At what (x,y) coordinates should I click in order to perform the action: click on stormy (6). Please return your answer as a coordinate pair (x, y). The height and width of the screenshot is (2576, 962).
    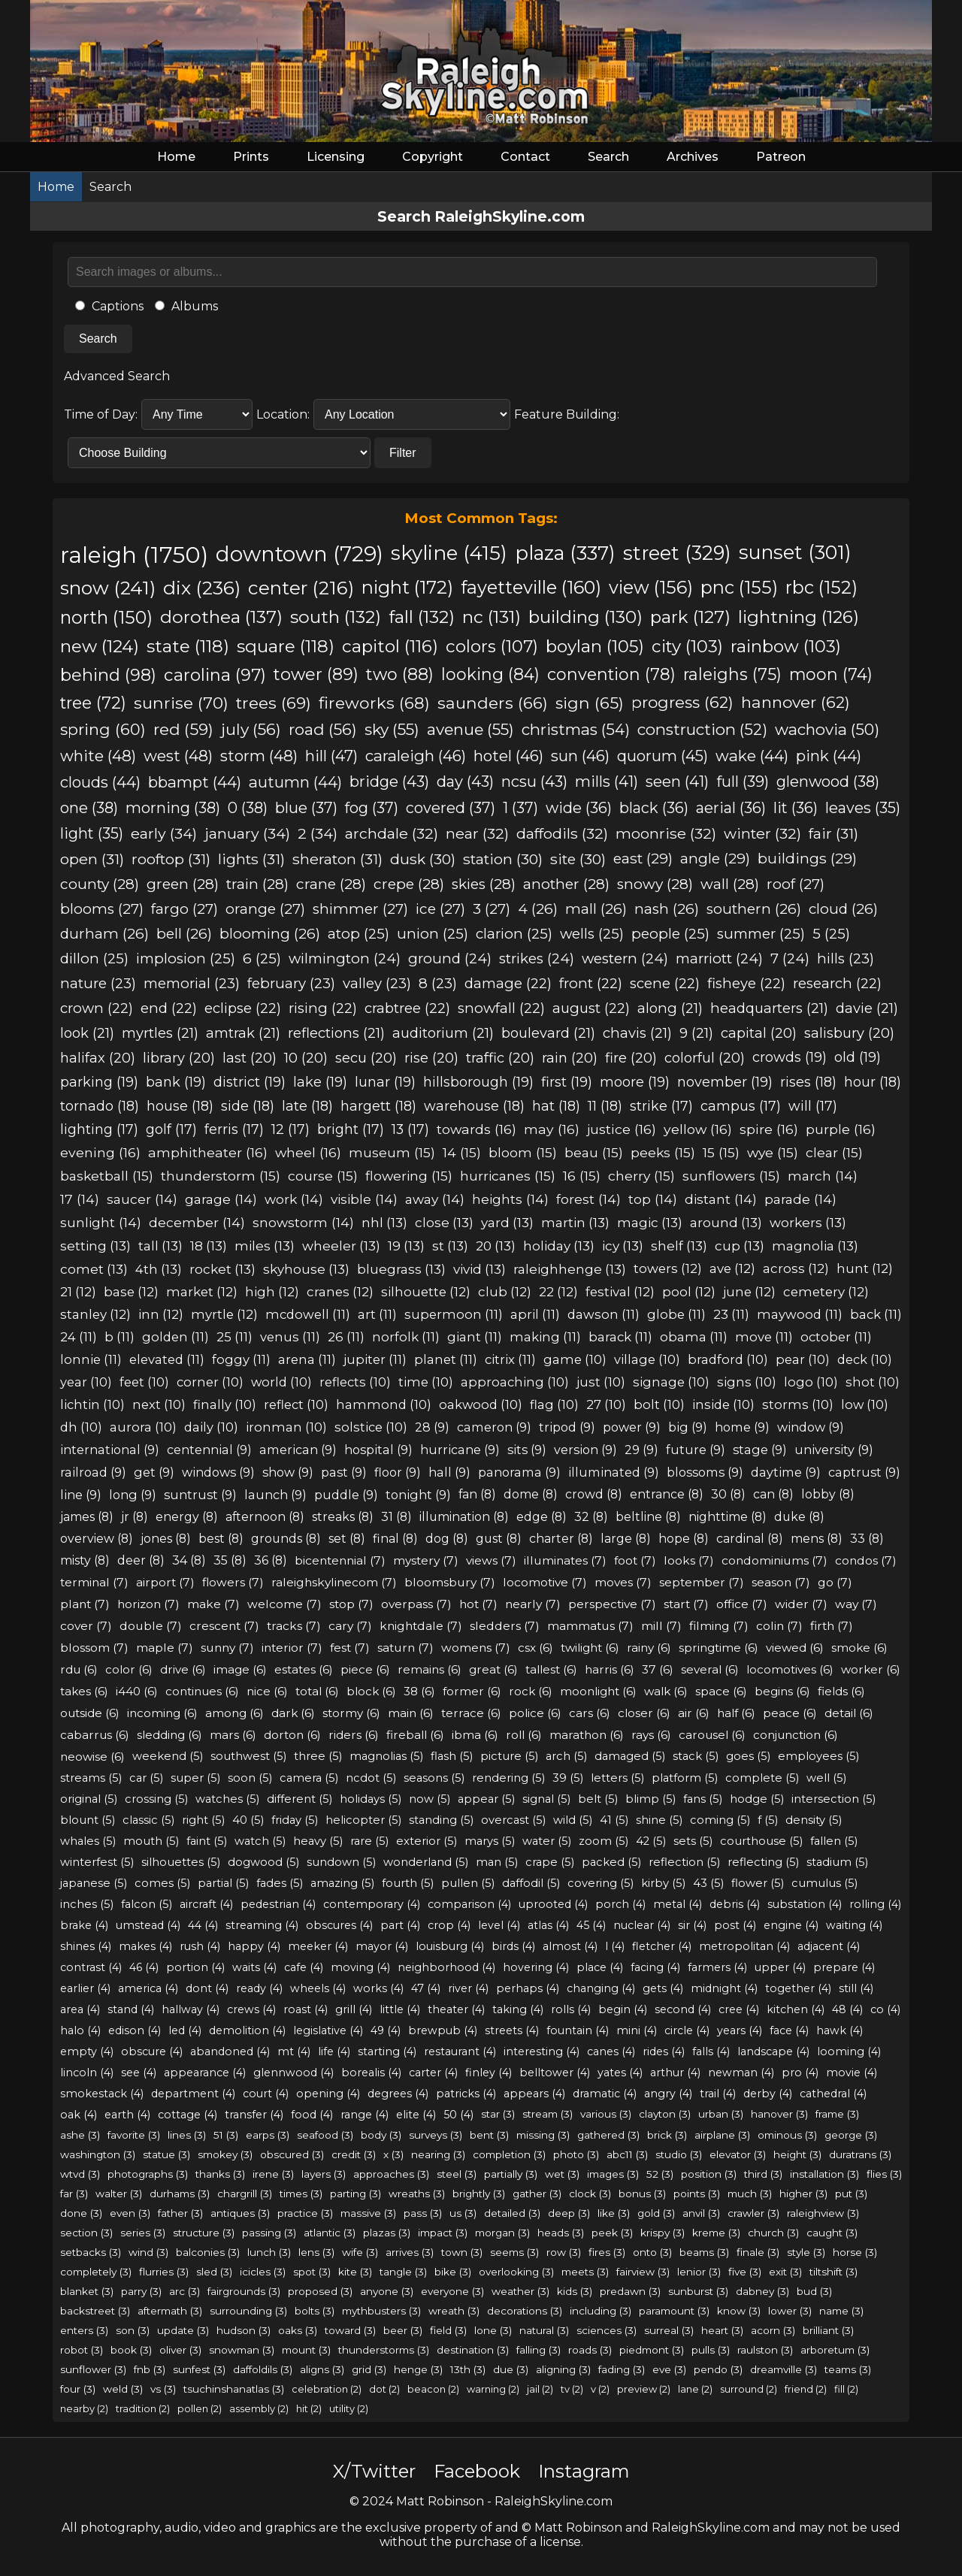
    Looking at the image, I should click on (351, 1713).